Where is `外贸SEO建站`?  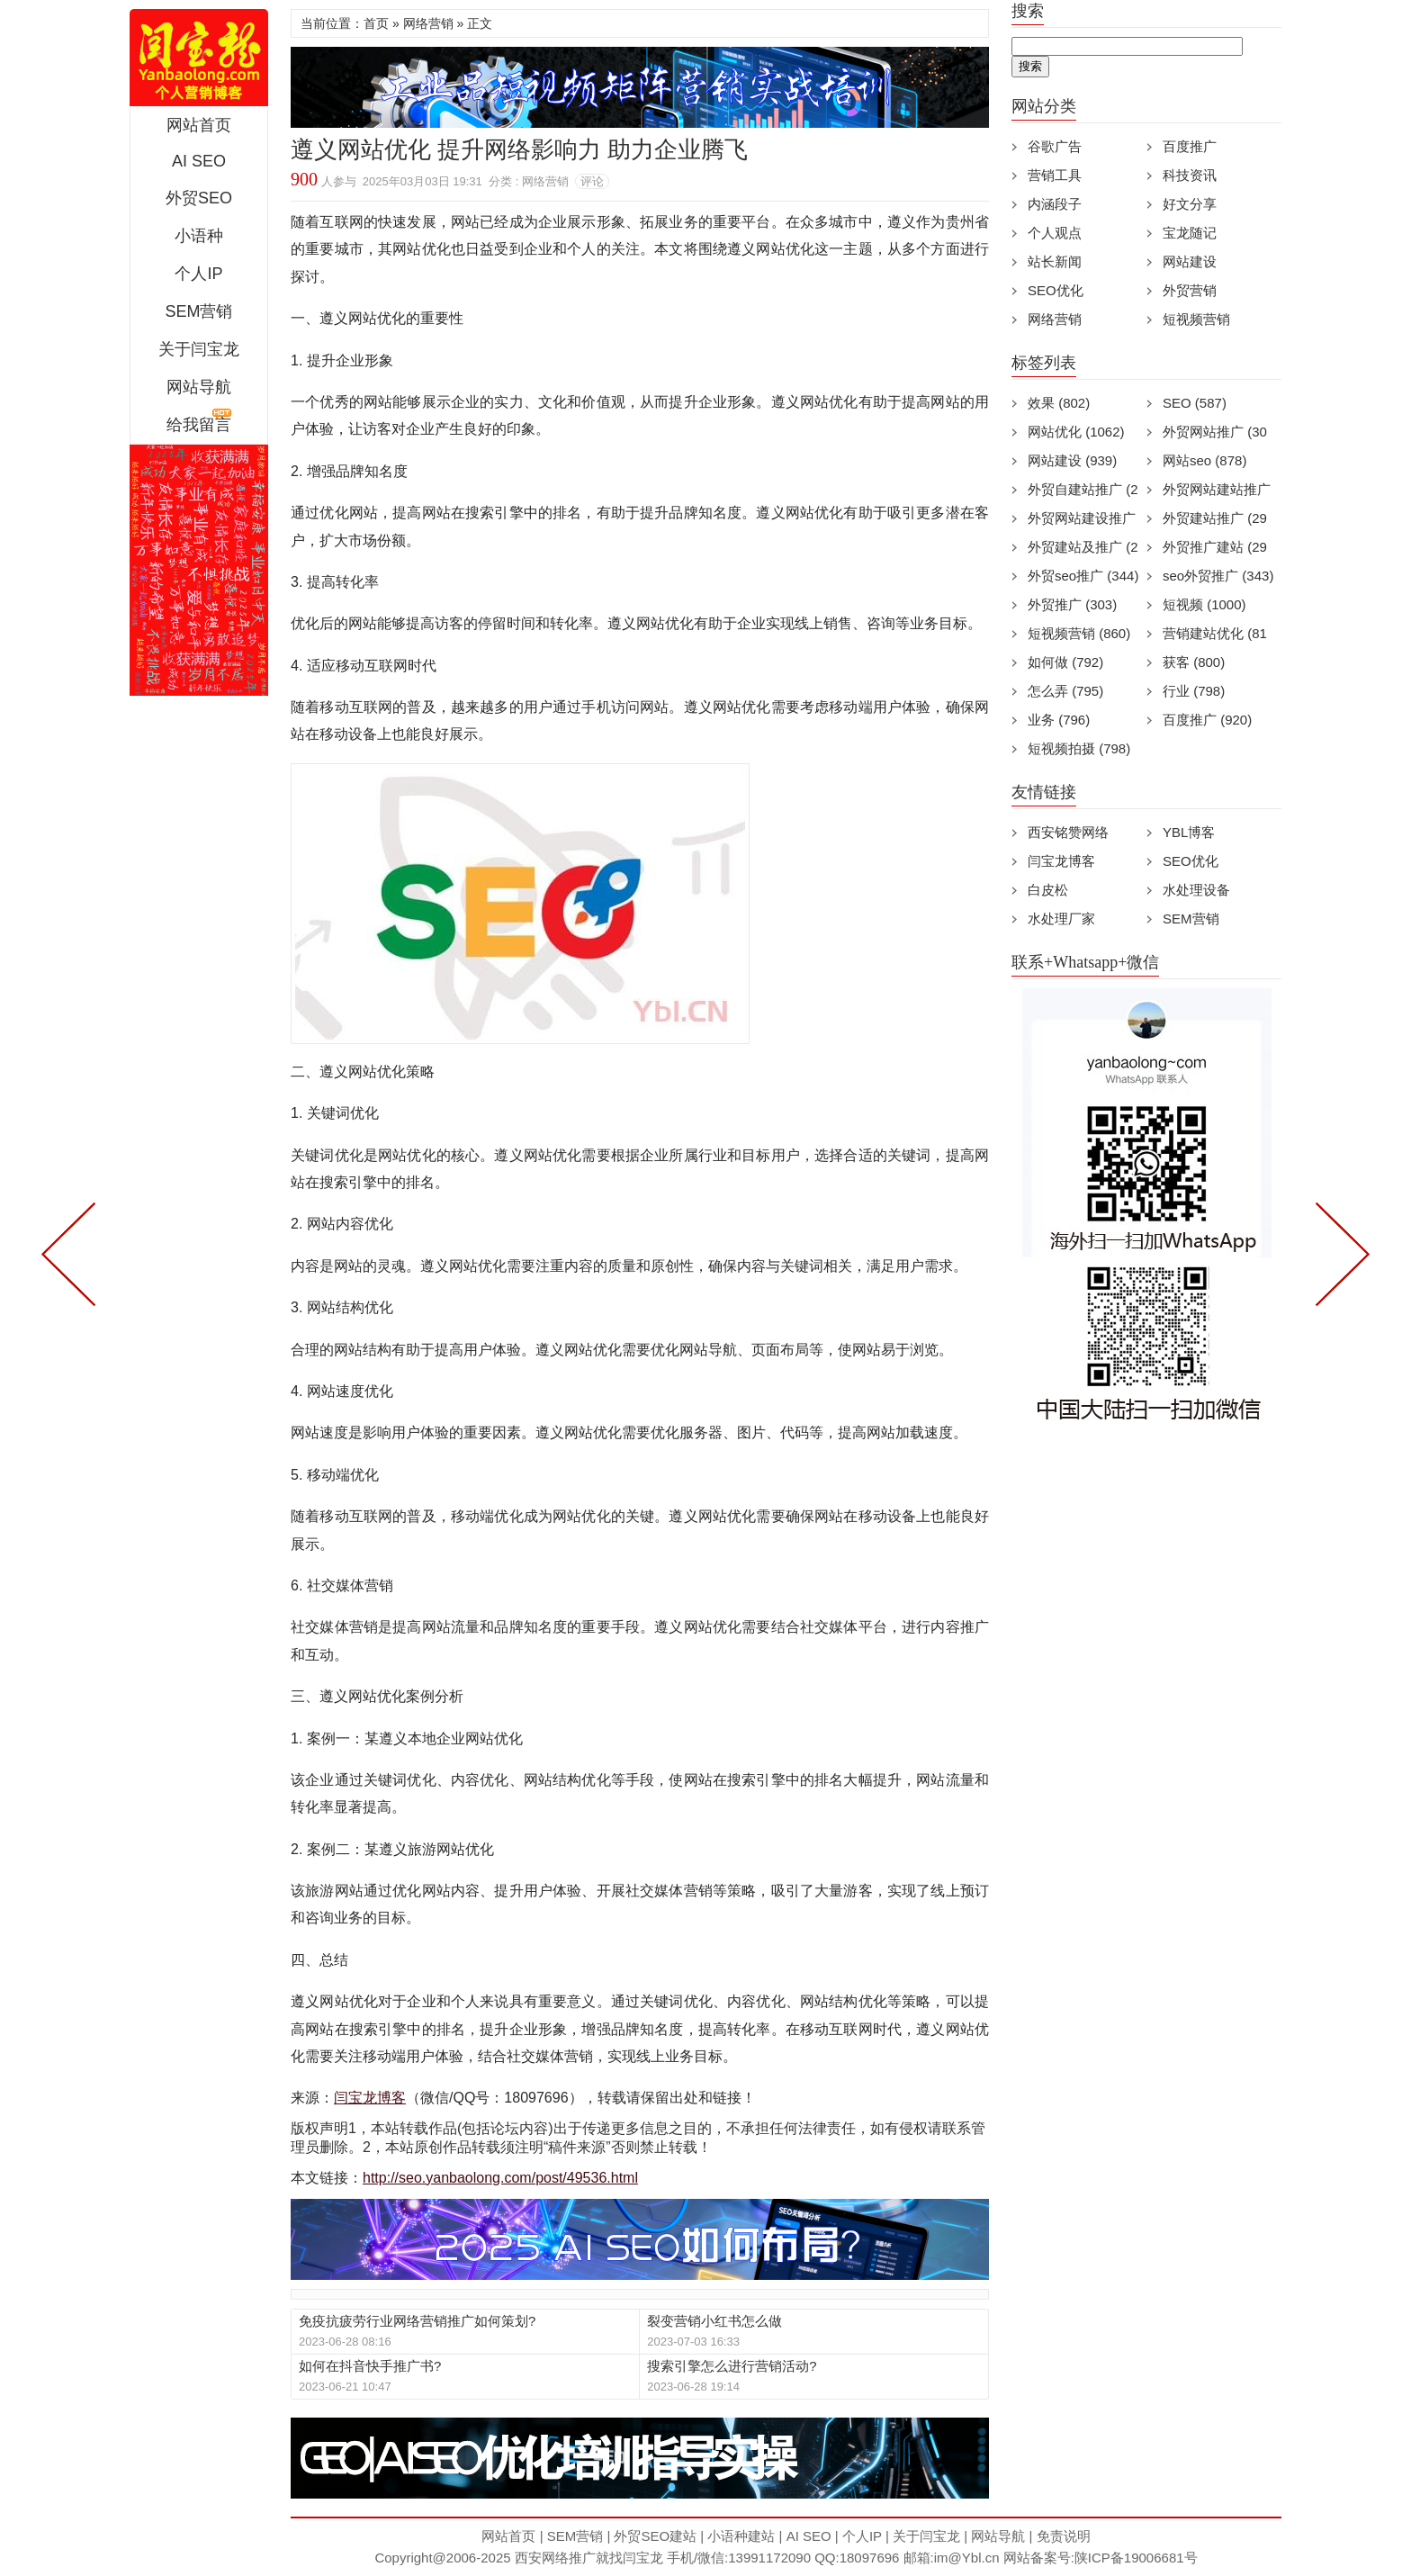 外贸SEO建站 is located at coordinates (655, 2536).